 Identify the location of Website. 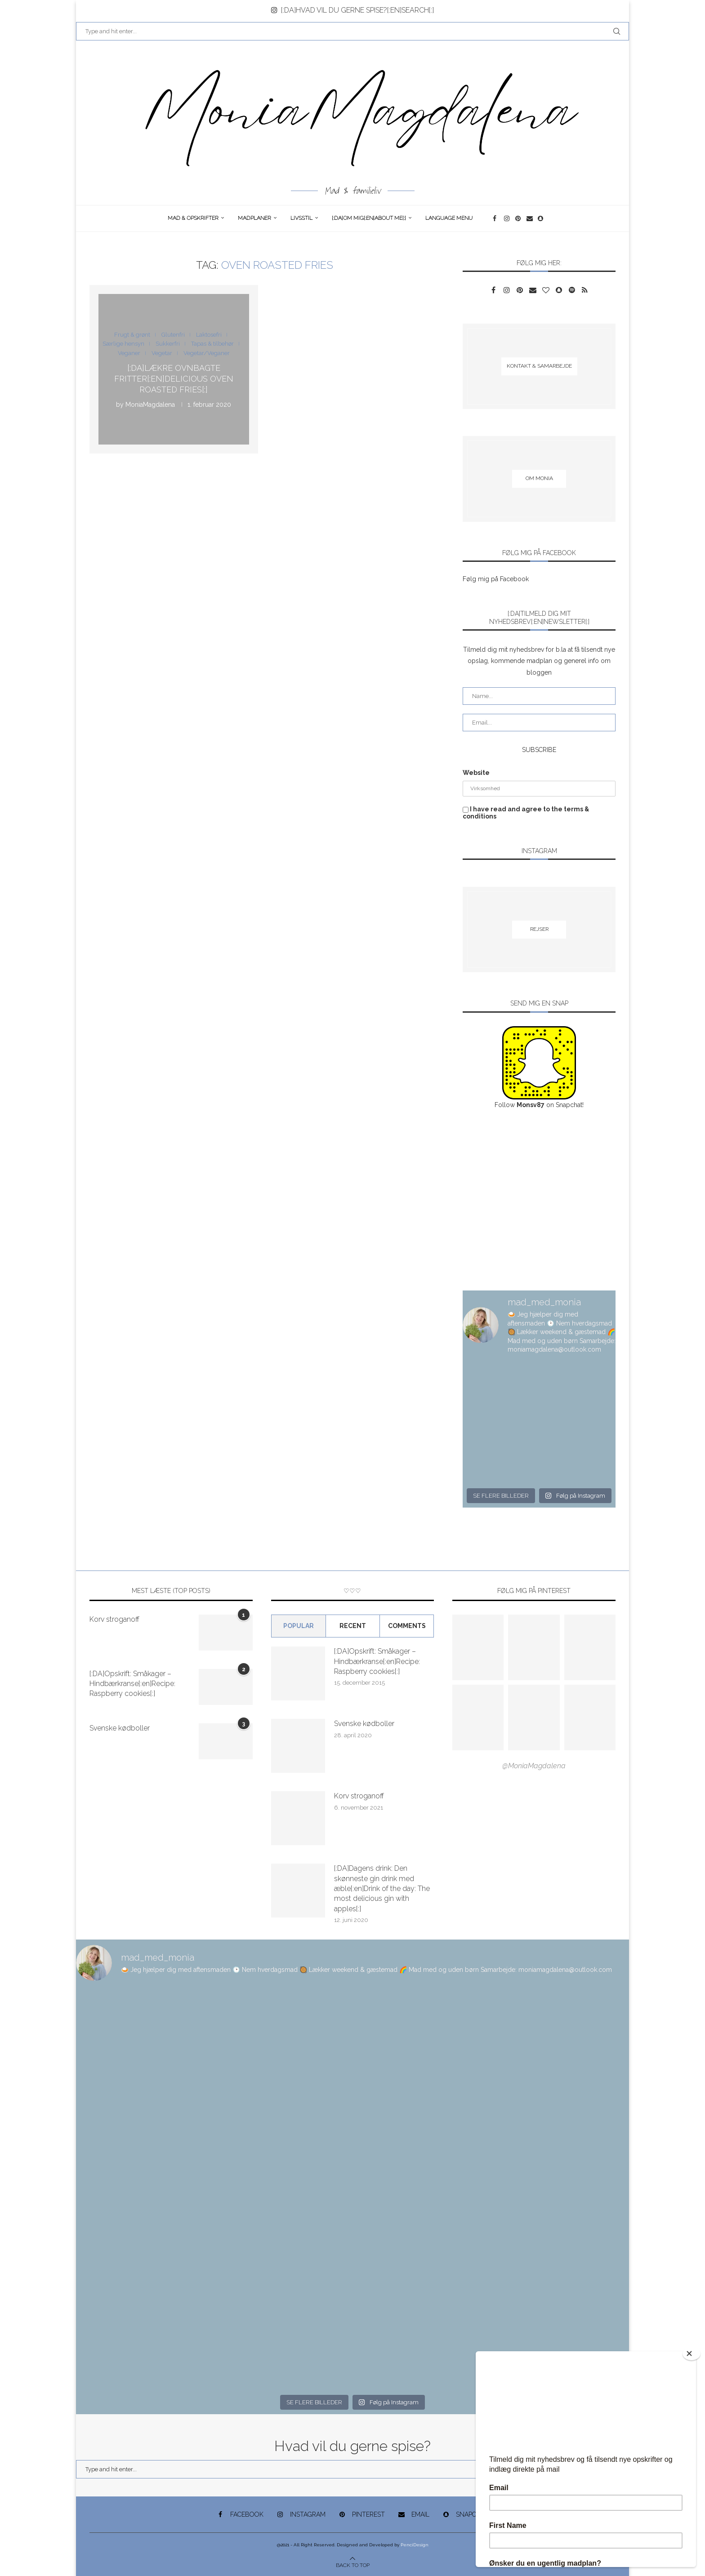
(476, 772).